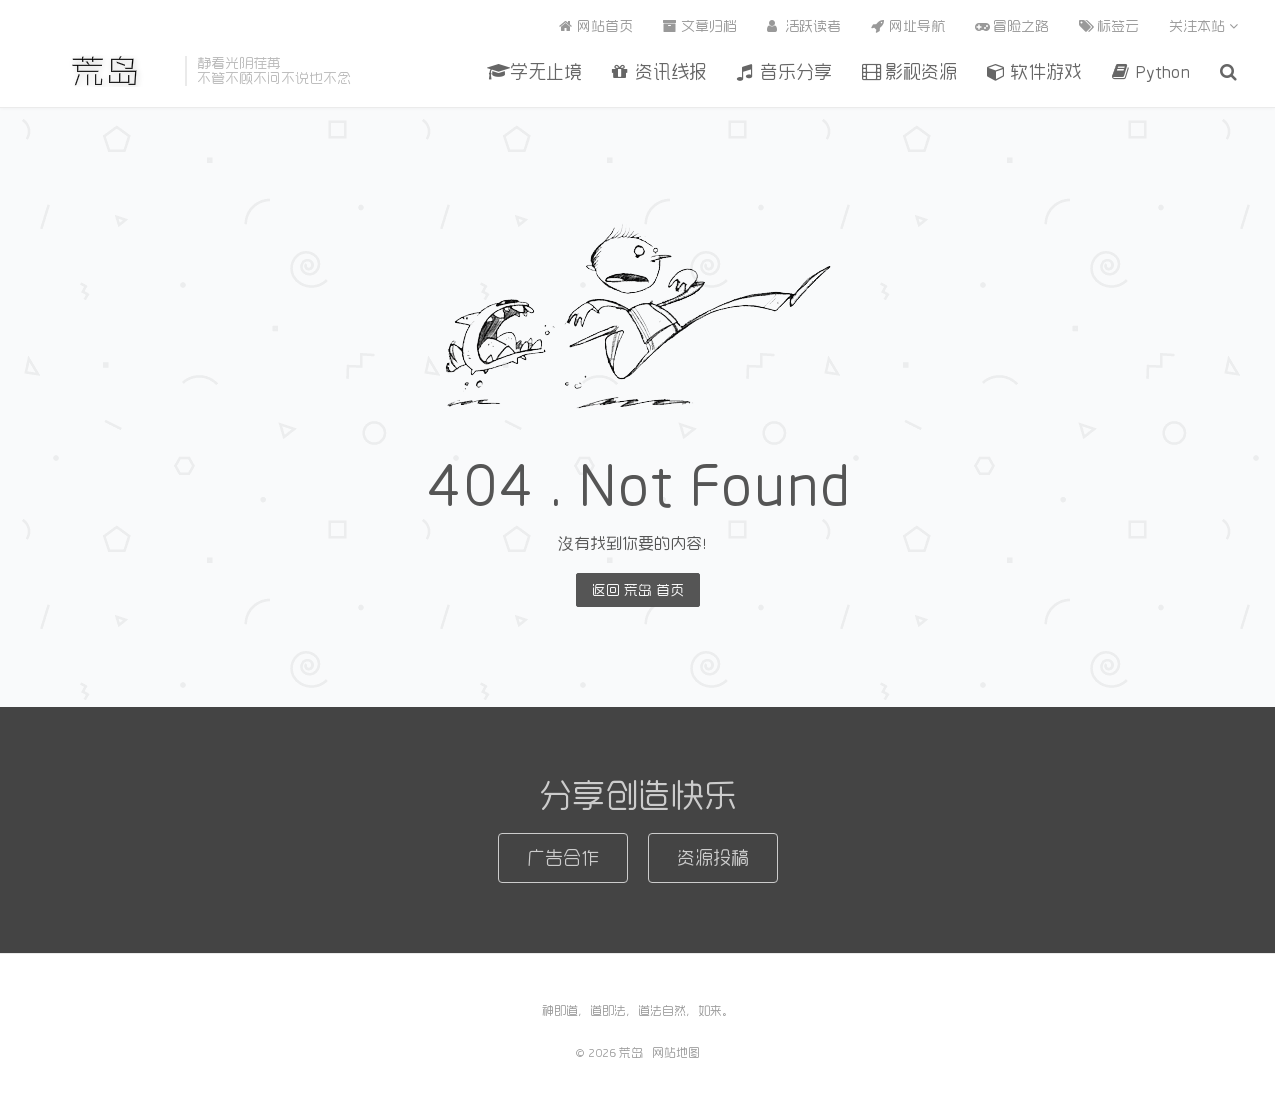  Describe the element at coordinates (638, 590) in the screenshot. I see `返回 荒岛 首页` at that location.